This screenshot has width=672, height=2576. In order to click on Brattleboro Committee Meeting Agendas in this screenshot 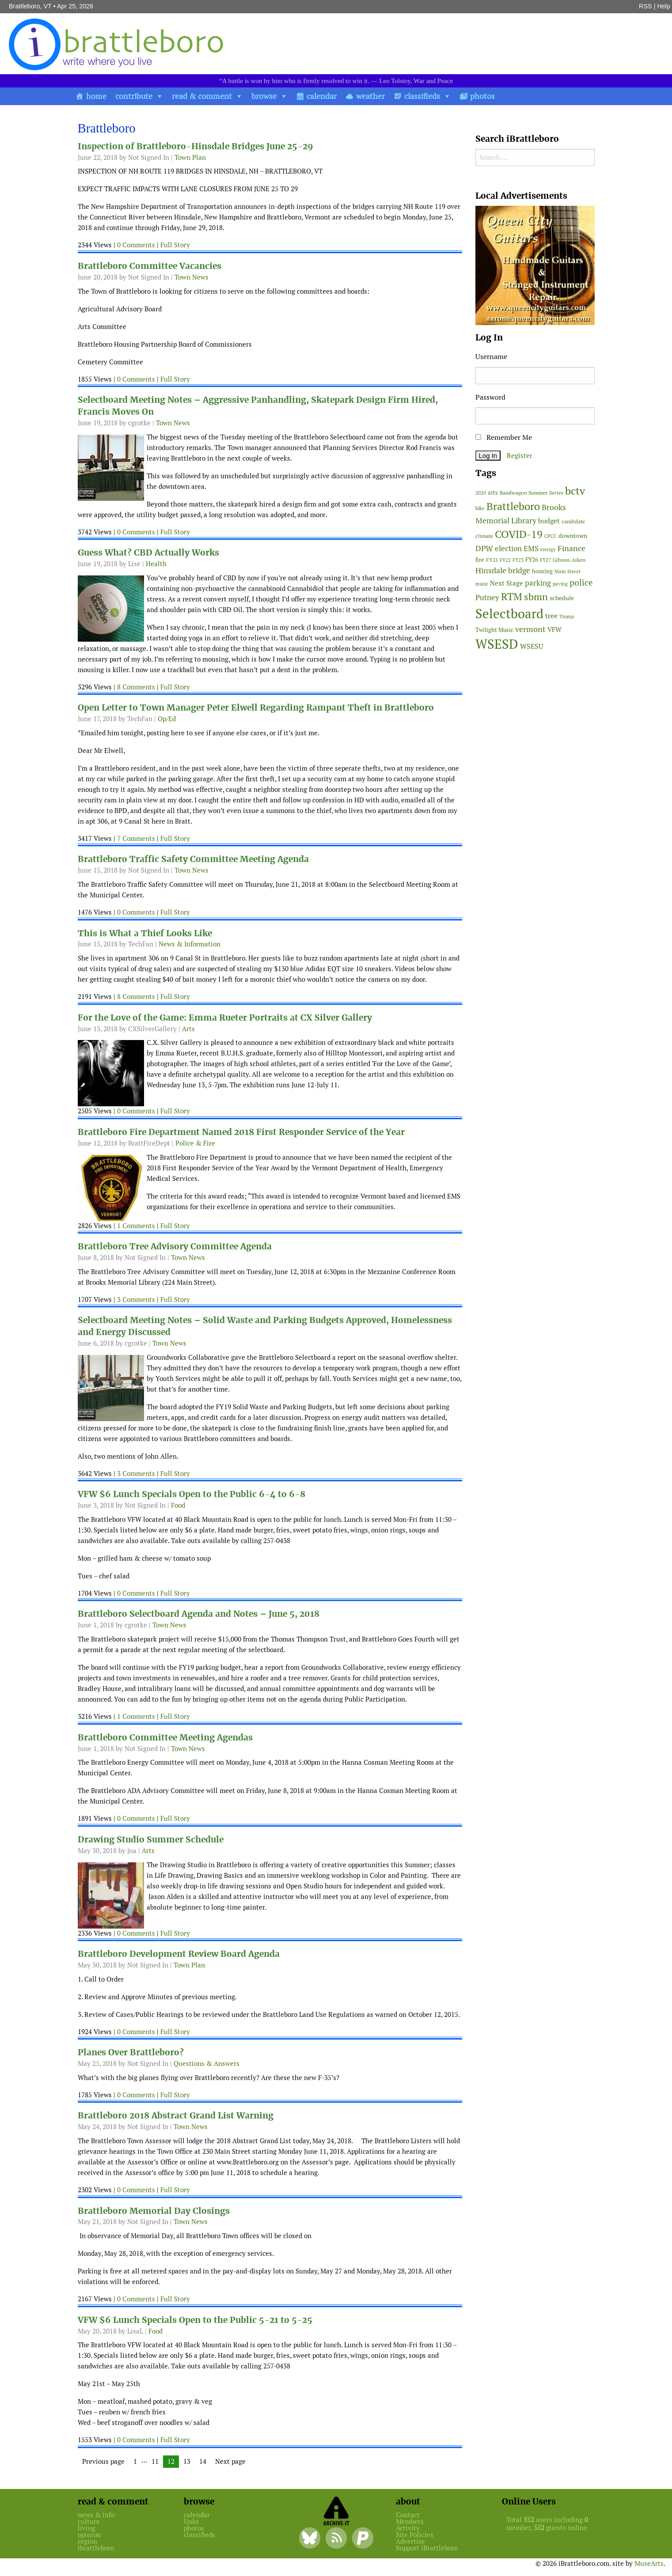, I will do `click(165, 1737)`.